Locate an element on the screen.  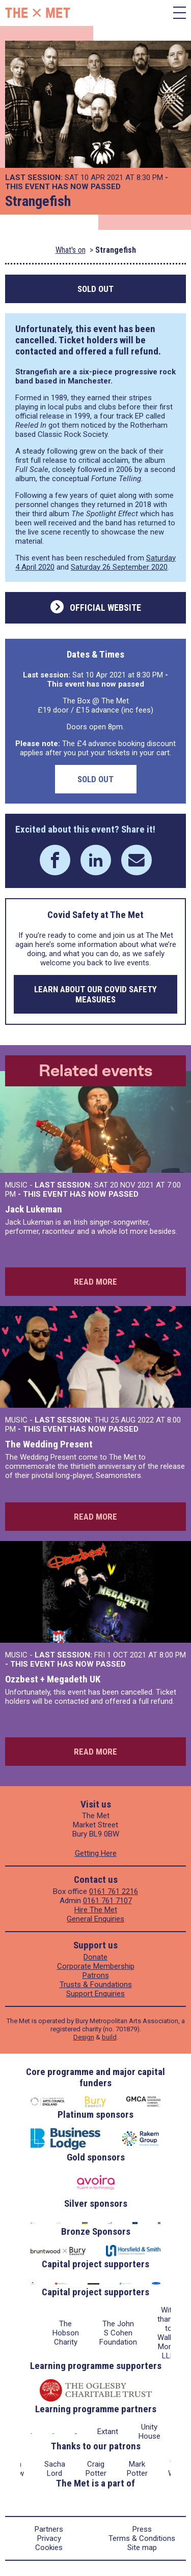
Privacy is located at coordinates (49, 2538).